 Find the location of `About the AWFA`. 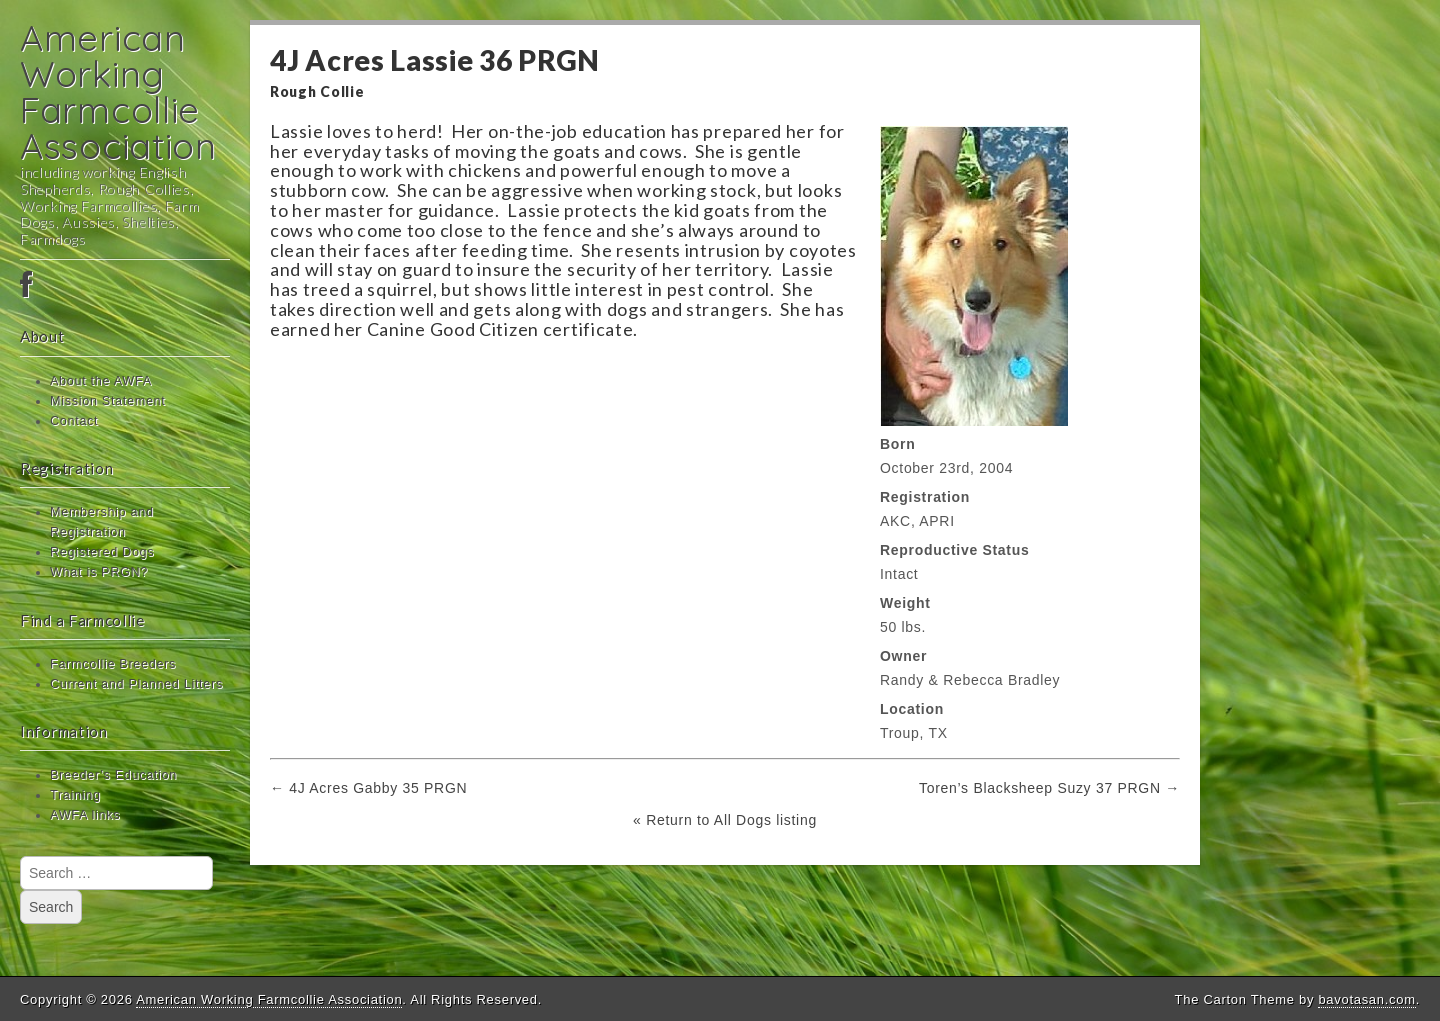

About the AWFA is located at coordinates (101, 381).